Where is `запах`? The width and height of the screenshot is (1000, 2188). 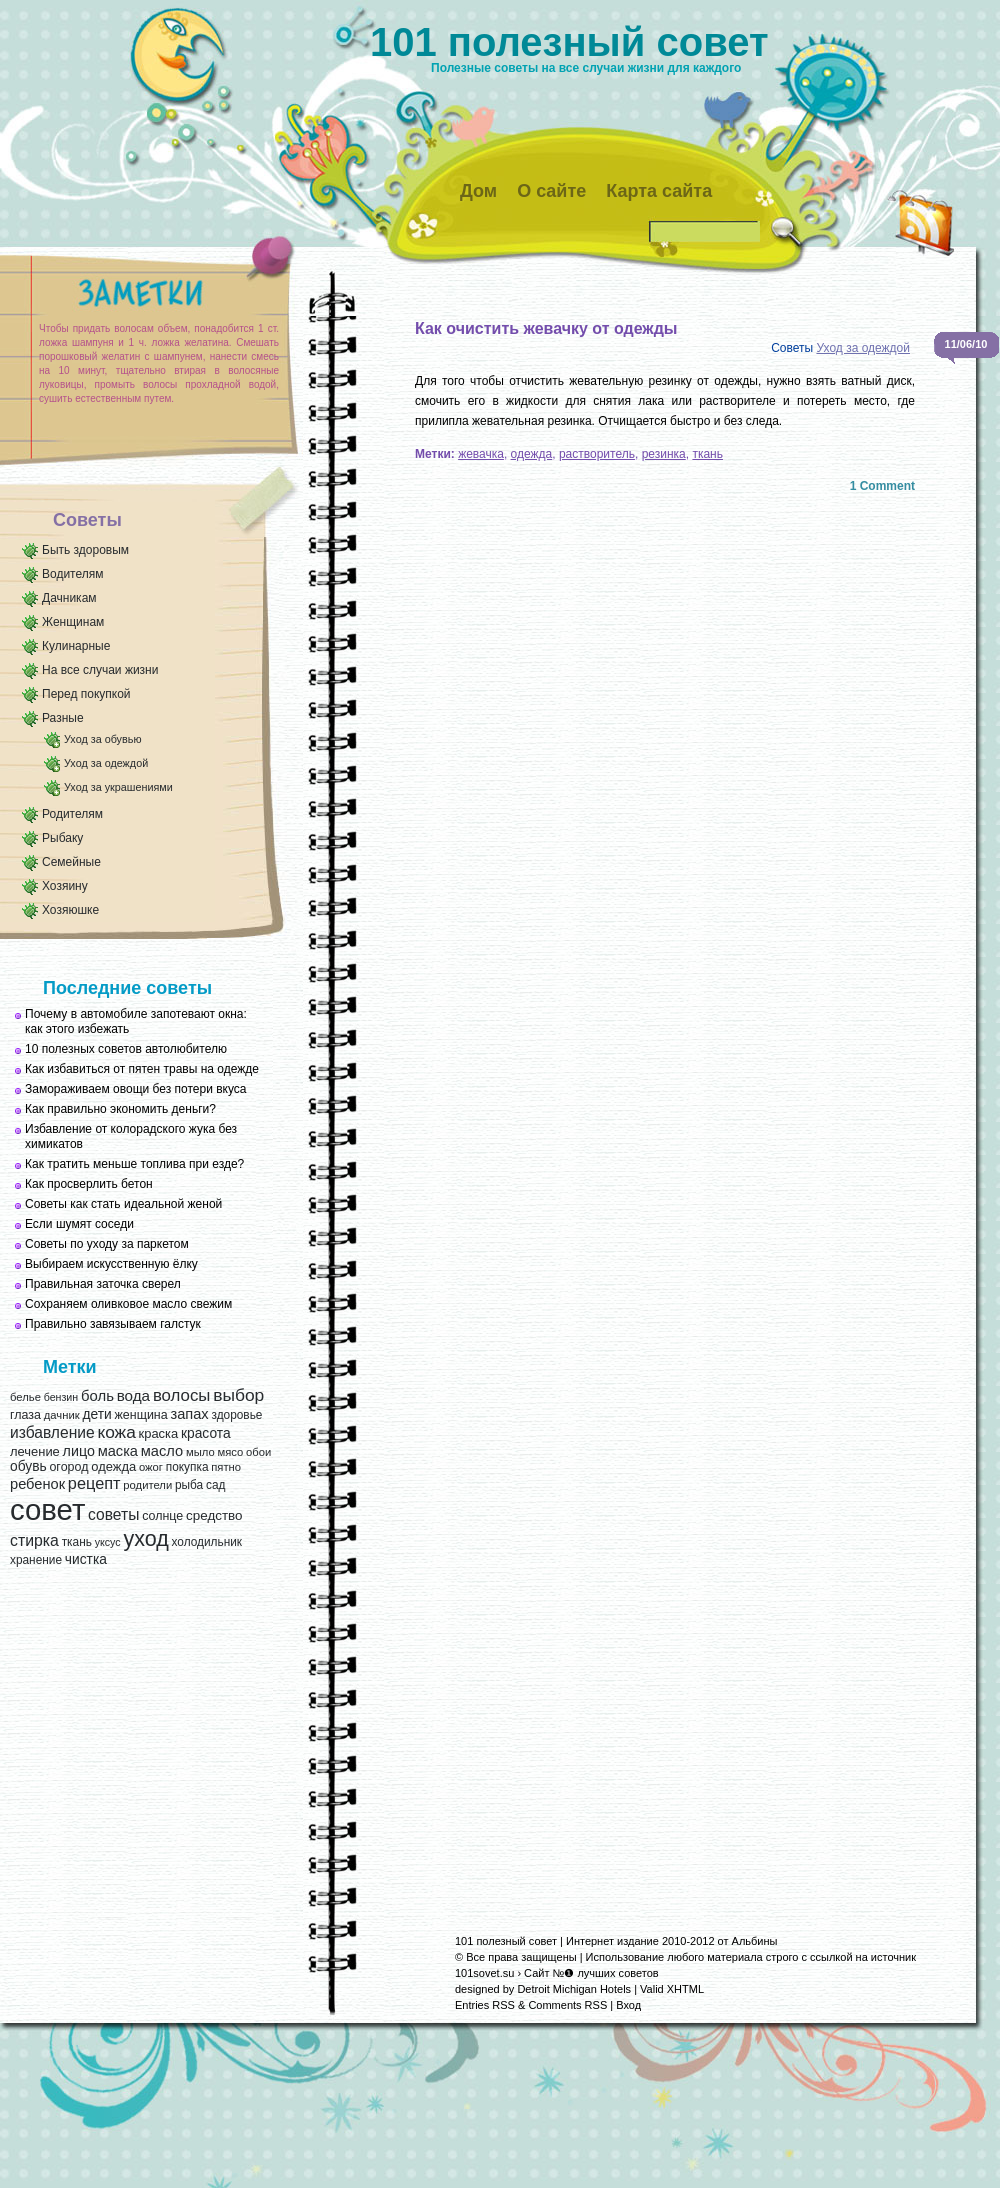 запах is located at coordinates (189, 1414).